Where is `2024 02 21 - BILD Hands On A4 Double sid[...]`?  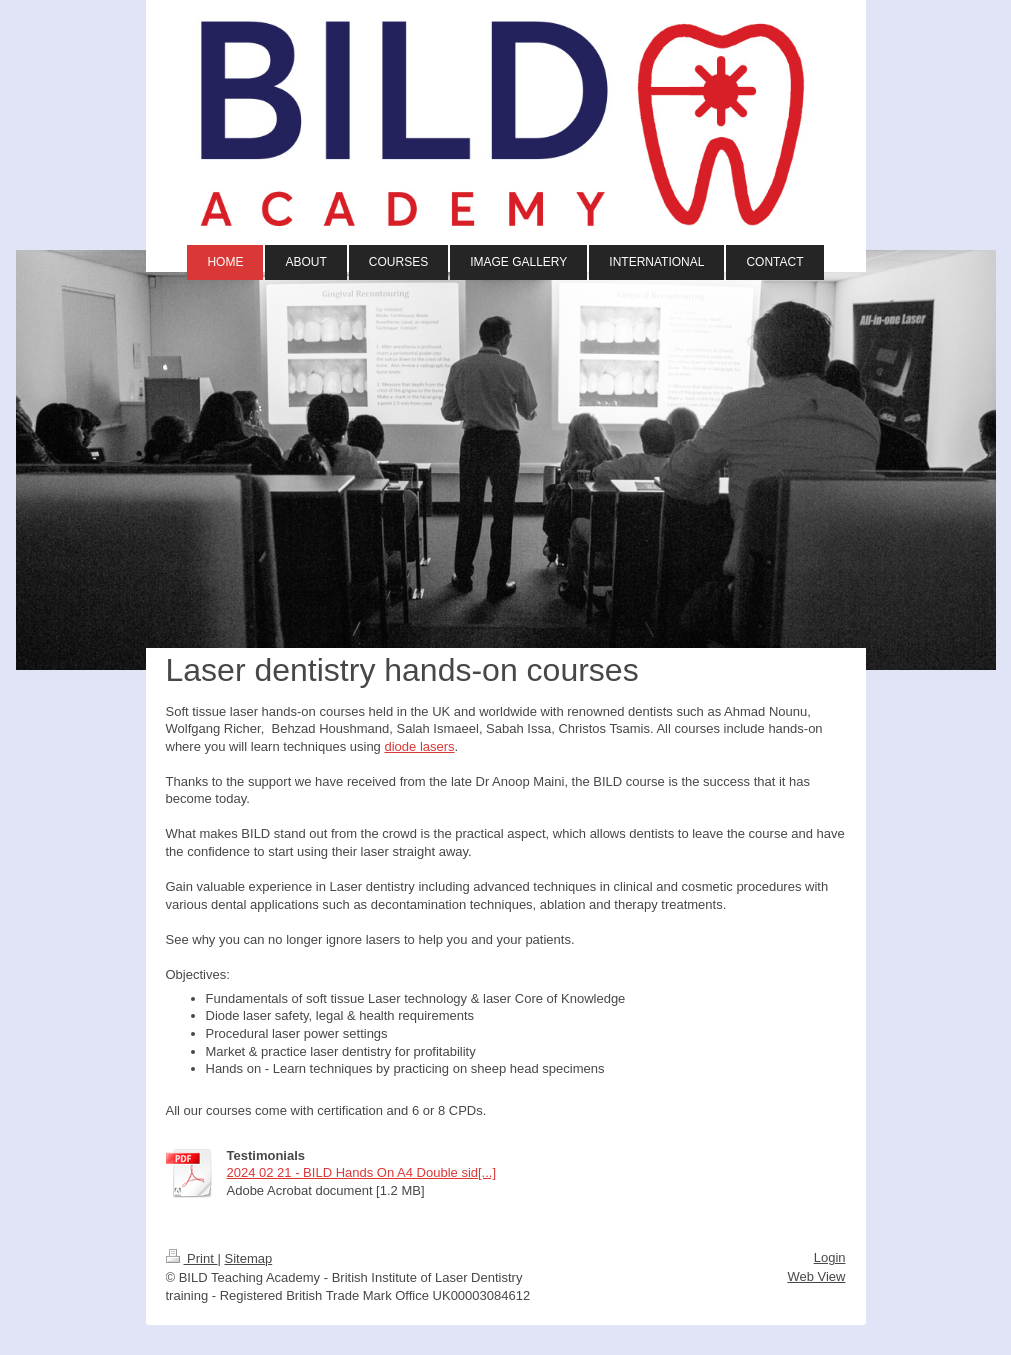 2024 02 21 - BILD Hands On A4 Double sid[...] is located at coordinates (362, 1172).